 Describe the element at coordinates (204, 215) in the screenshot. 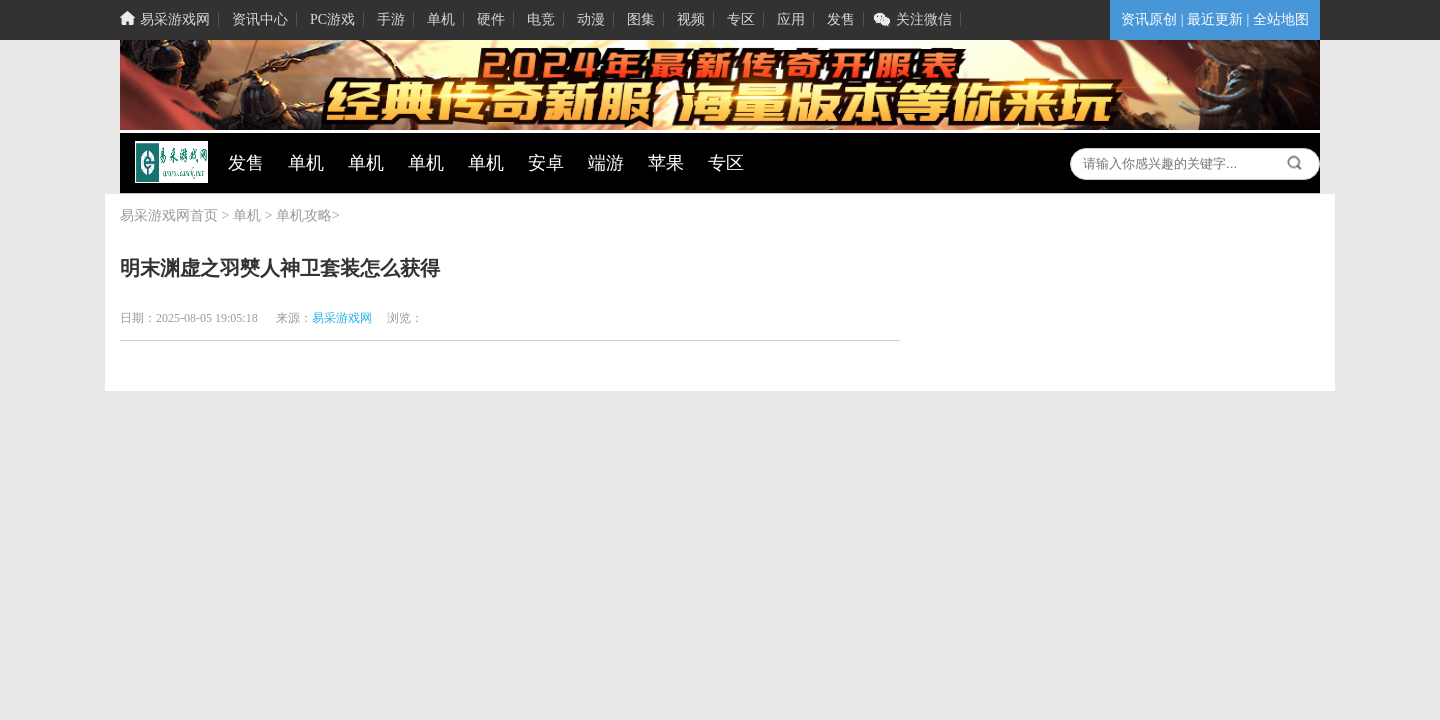

I see `首页` at that location.